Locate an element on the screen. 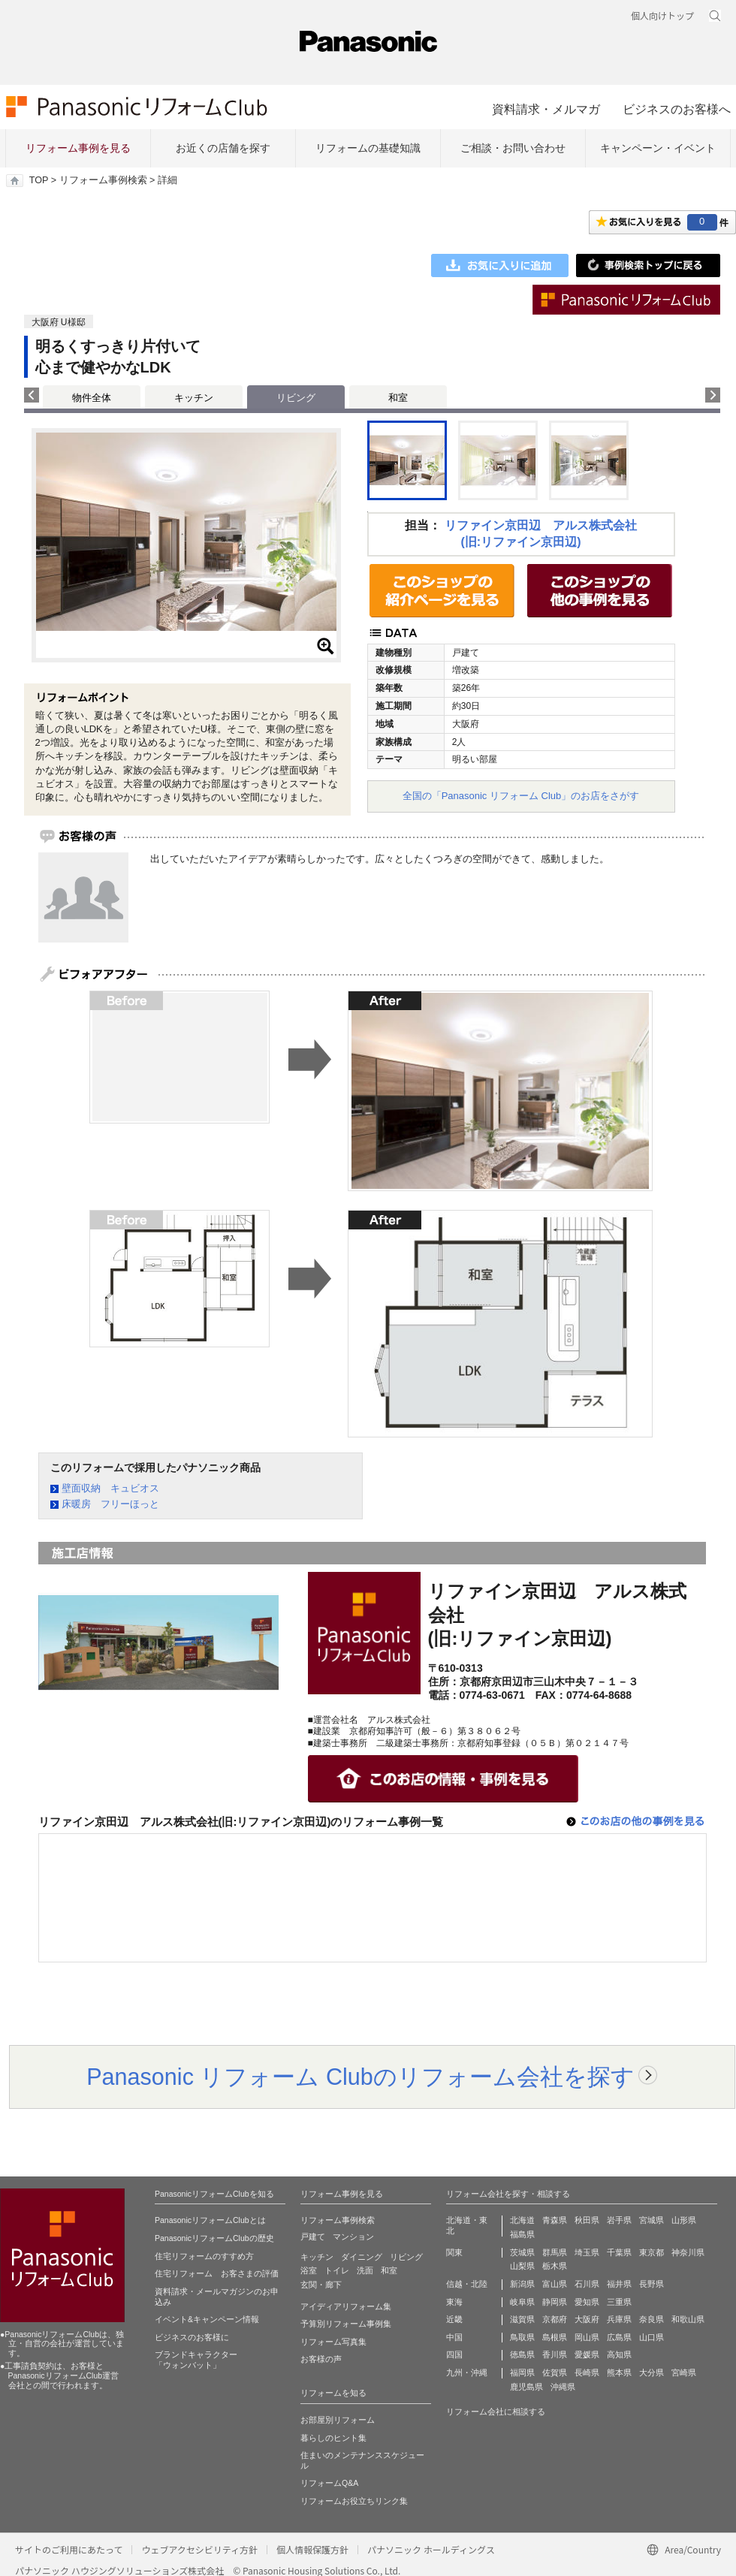  滋賀県 is located at coordinates (522, 2319).